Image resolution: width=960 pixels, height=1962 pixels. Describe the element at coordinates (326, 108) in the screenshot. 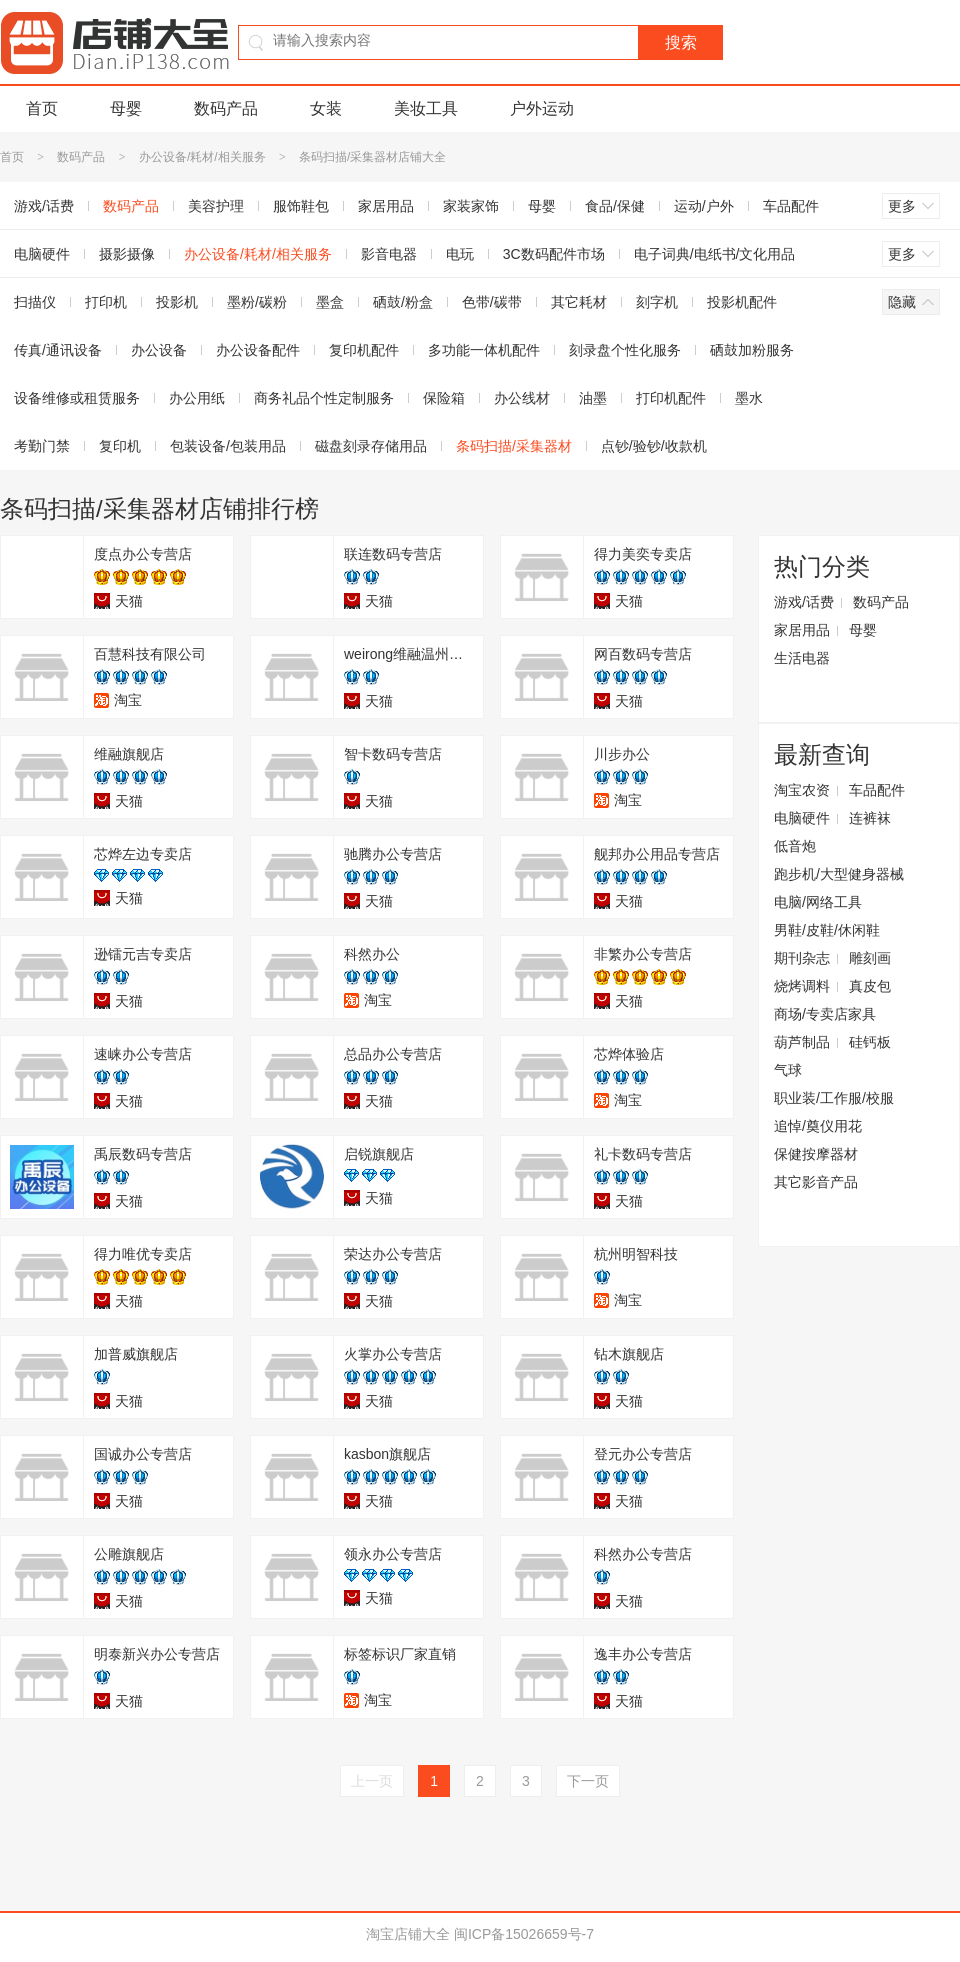

I see `女装` at that location.